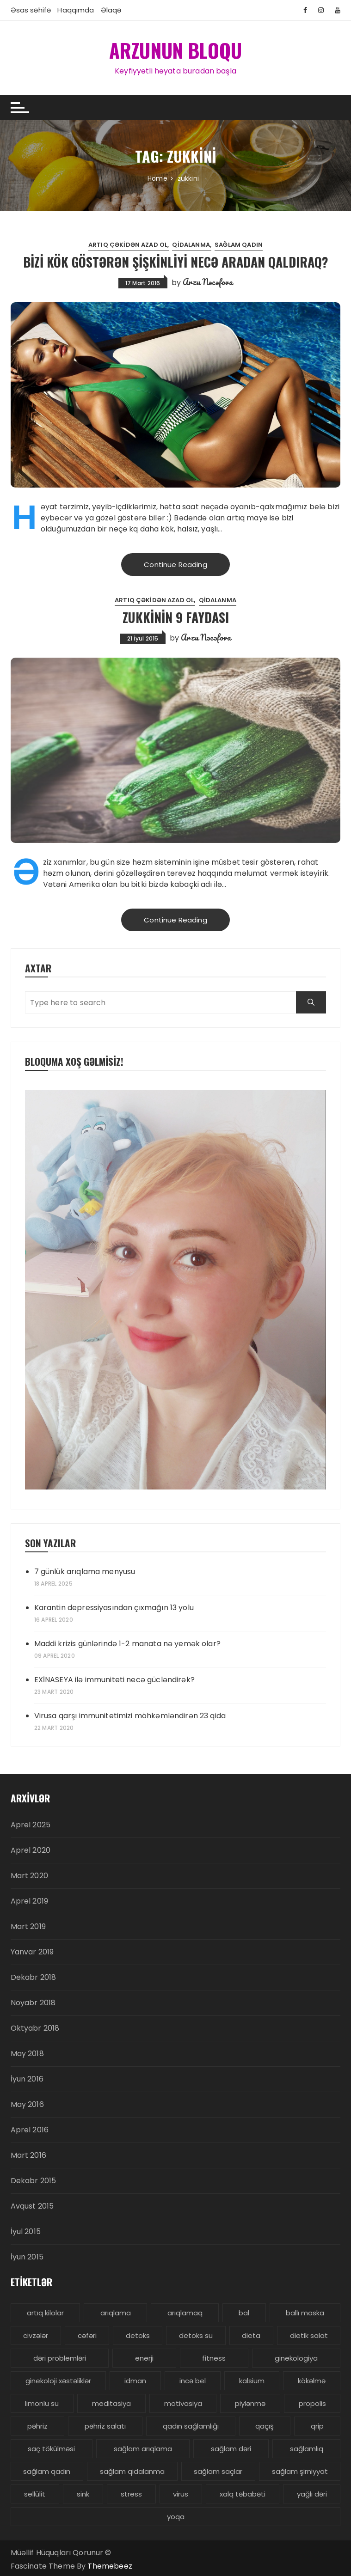 This screenshot has height=2576, width=351. Describe the element at coordinates (306, 2448) in the screenshot. I see `sağlamlıq [sağlamlıq (19 items)]` at that location.